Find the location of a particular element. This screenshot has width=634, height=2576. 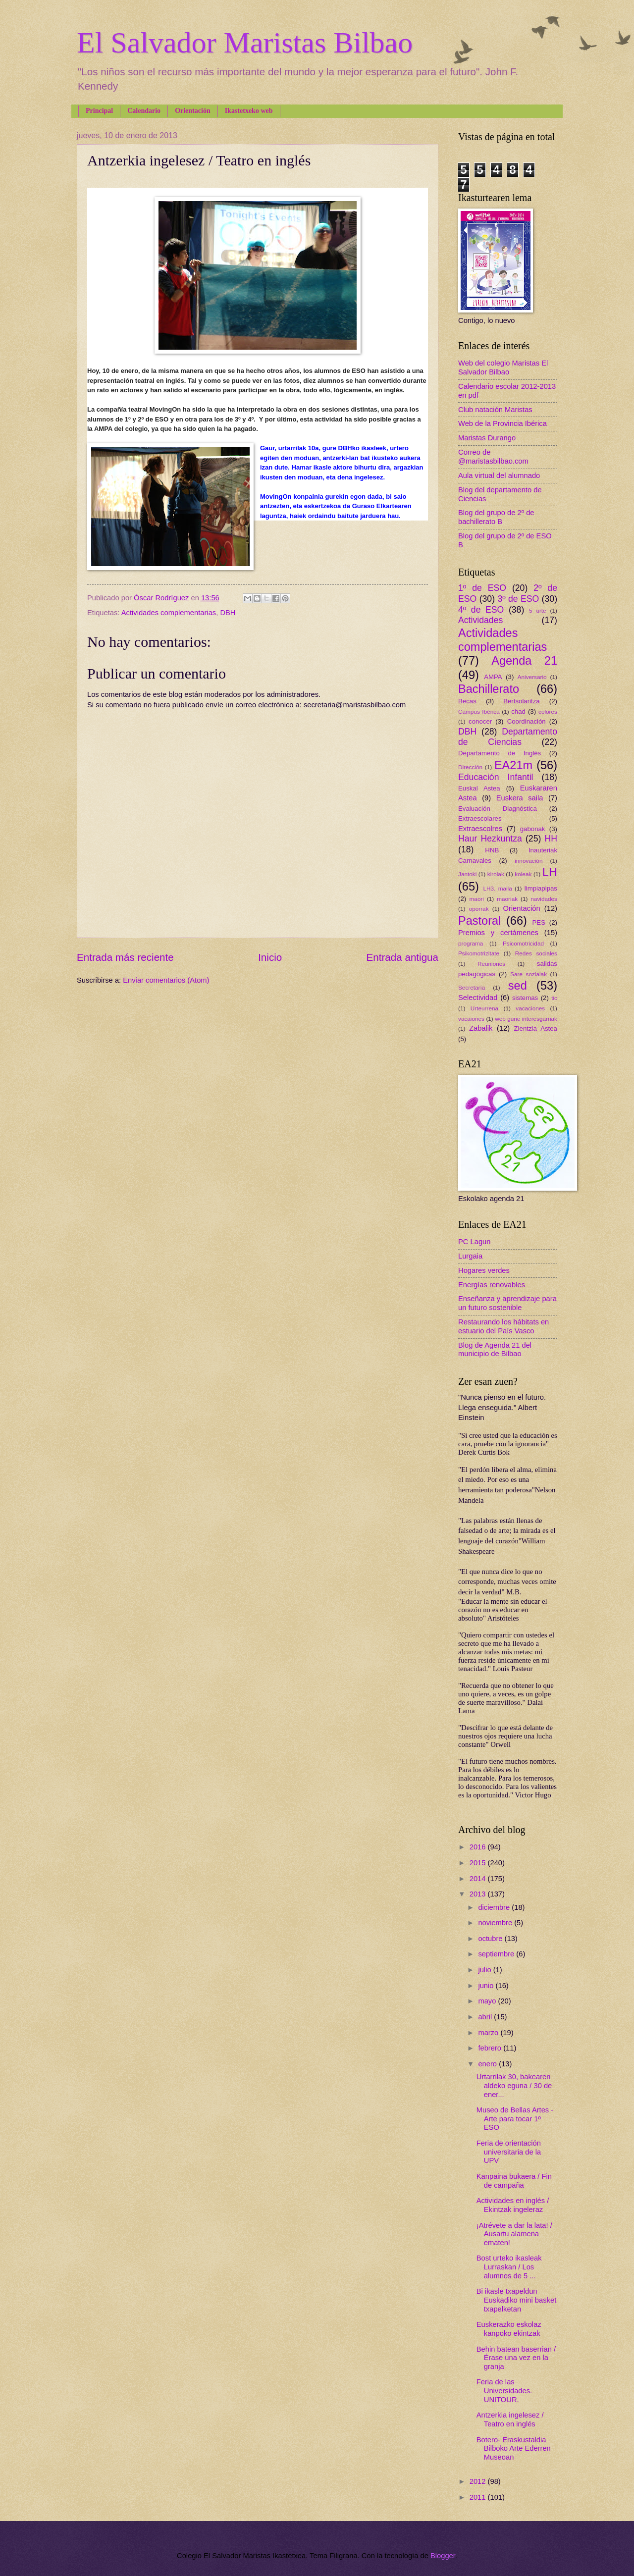

2013 is located at coordinates (479, 1894).